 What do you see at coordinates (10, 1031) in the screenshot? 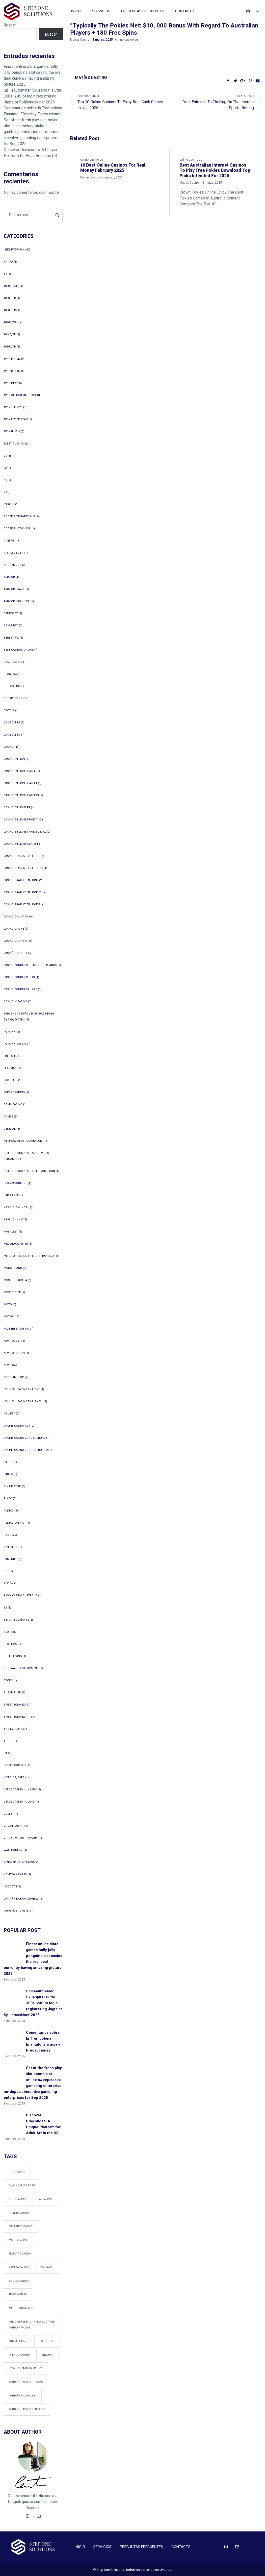
I see `FairSpin` at bounding box center [10, 1031].